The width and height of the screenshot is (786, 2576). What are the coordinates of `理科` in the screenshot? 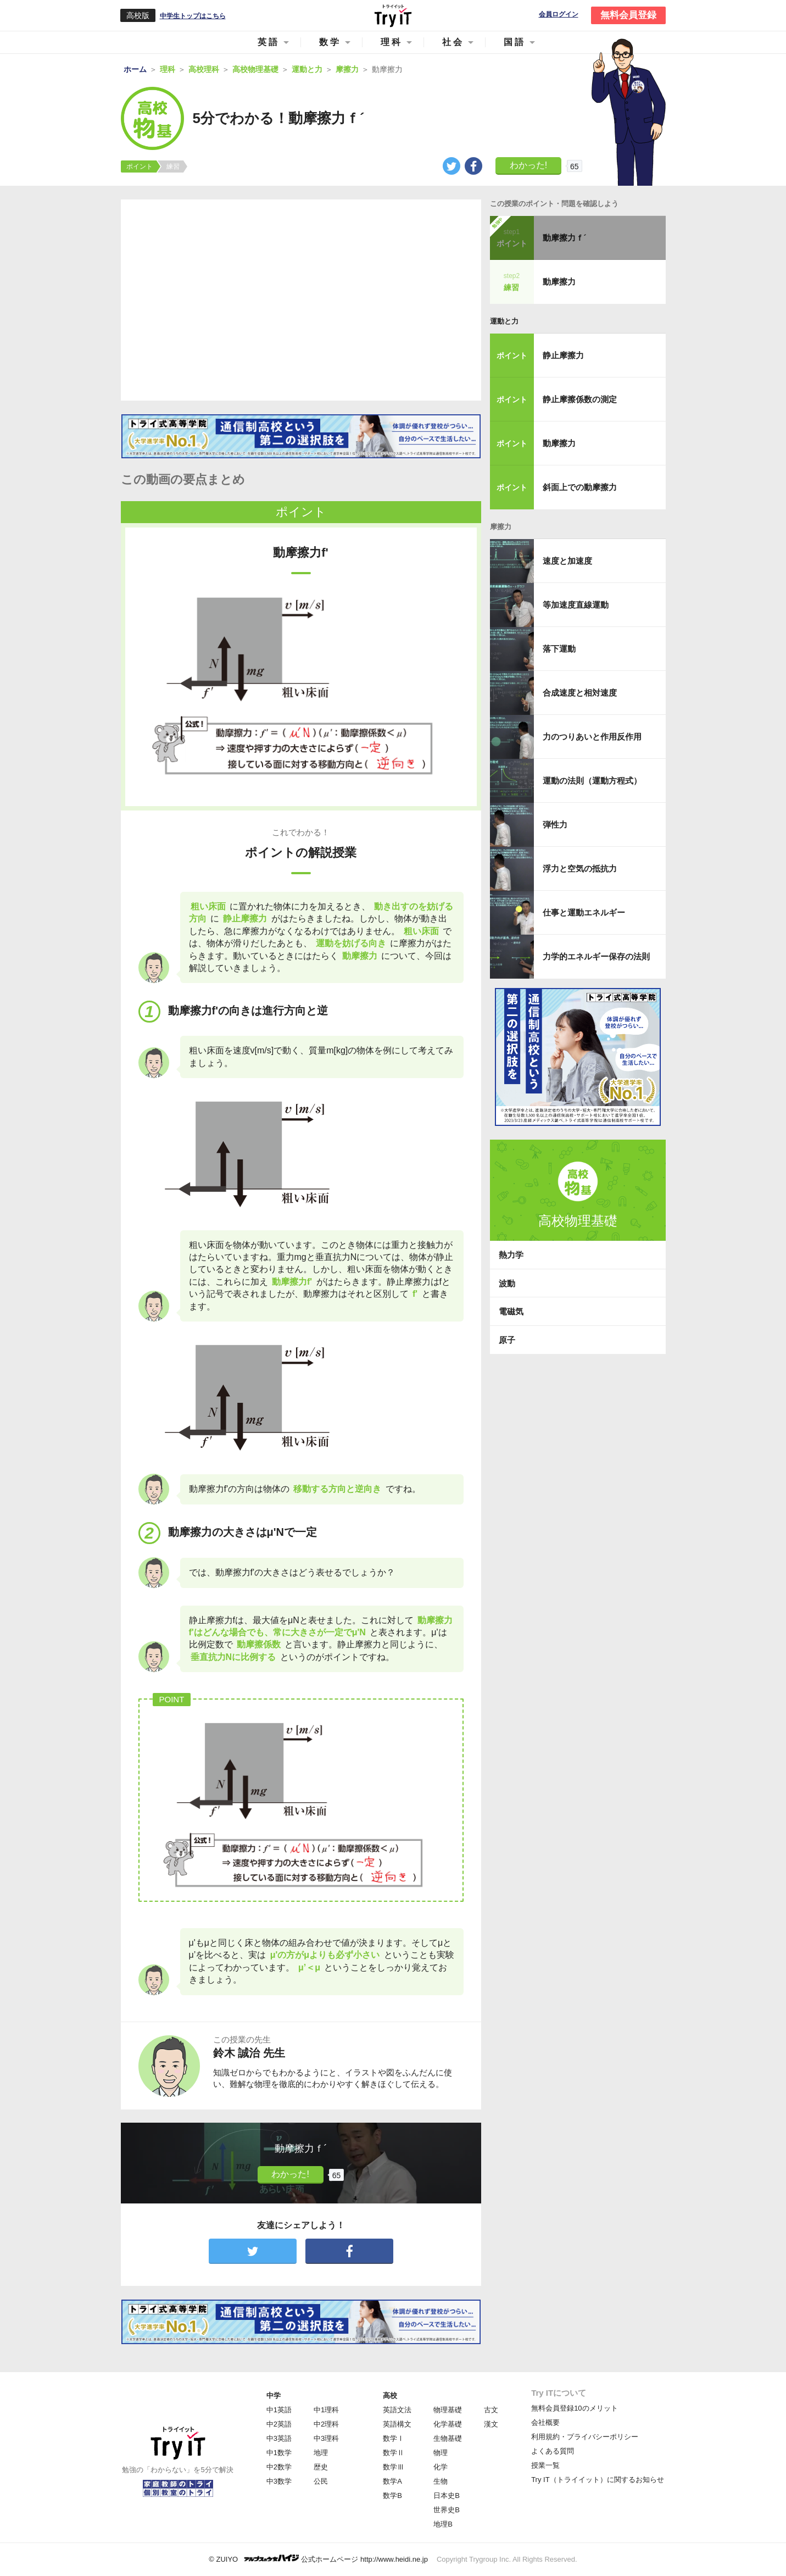 It's located at (392, 42).